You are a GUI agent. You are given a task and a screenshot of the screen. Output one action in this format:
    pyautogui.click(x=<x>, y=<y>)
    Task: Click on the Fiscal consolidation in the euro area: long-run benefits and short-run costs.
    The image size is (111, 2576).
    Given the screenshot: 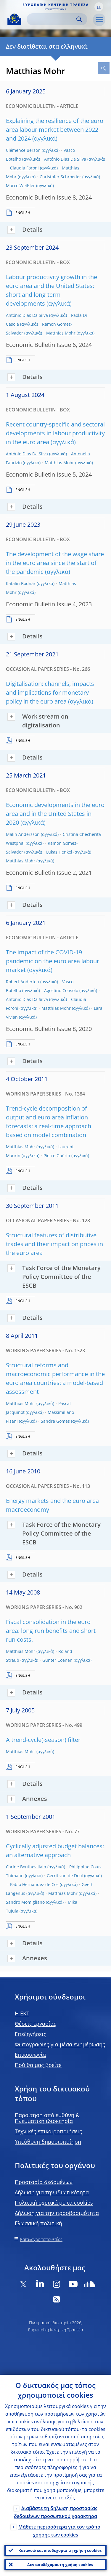 What is the action you would take?
    pyautogui.click(x=51, y=1630)
    